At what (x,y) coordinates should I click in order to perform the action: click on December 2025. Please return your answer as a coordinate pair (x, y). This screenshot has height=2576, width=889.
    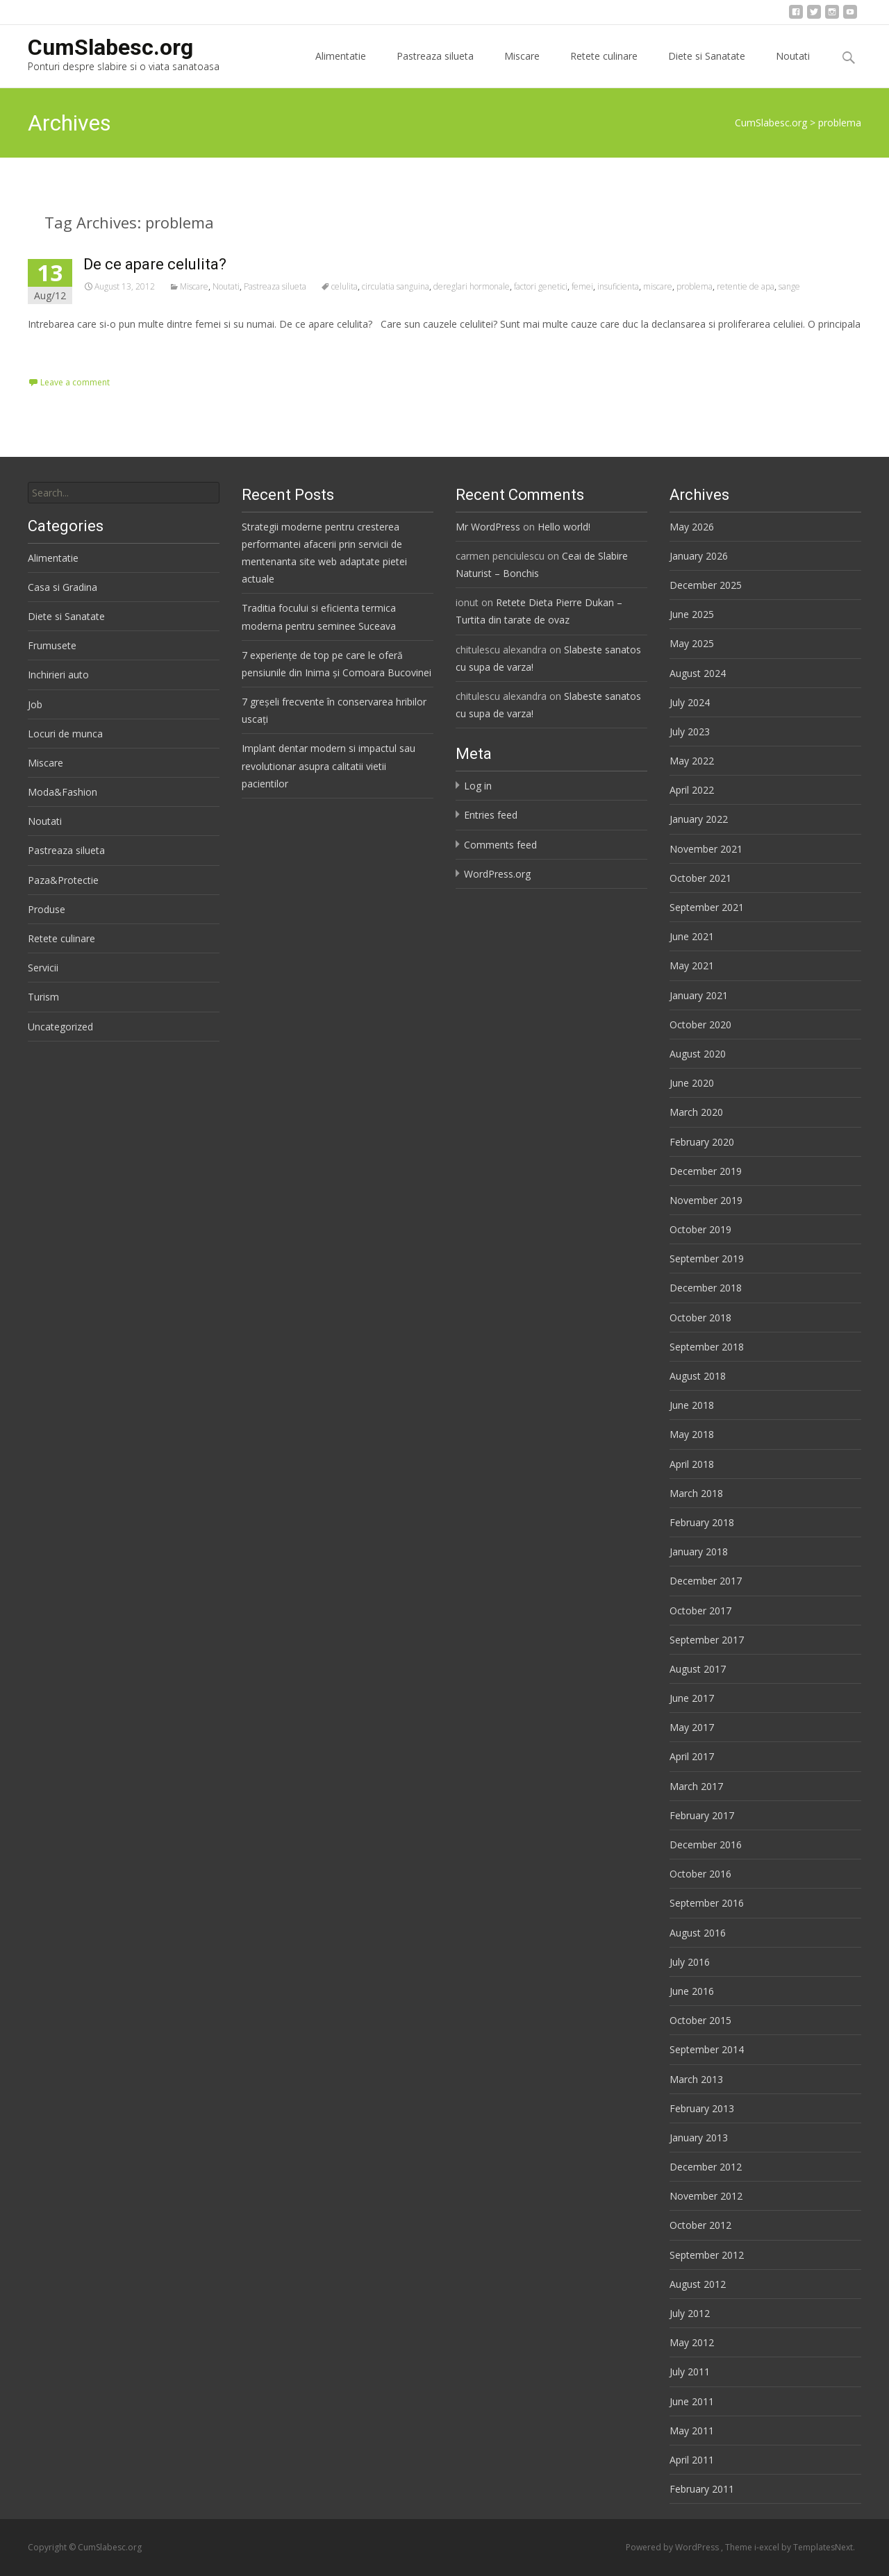
    Looking at the image, I should click on (706, 585).